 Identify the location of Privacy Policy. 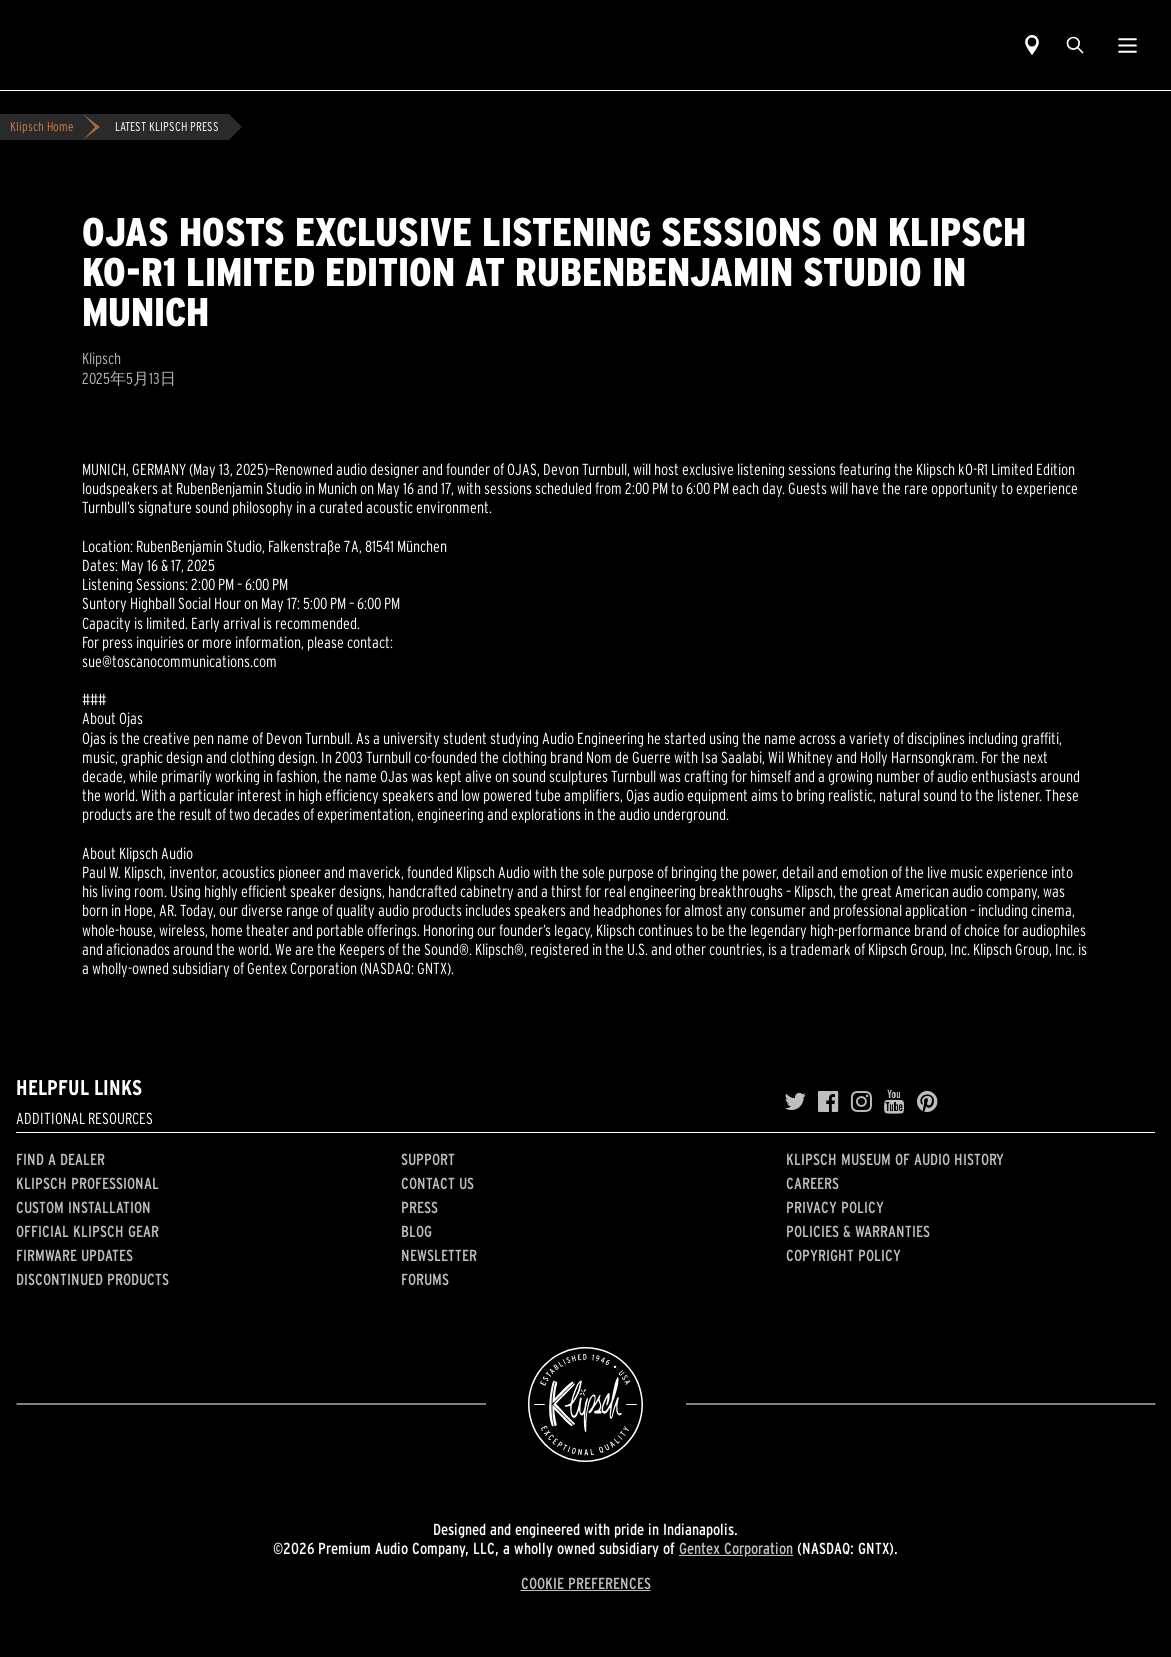
(835, 1207).